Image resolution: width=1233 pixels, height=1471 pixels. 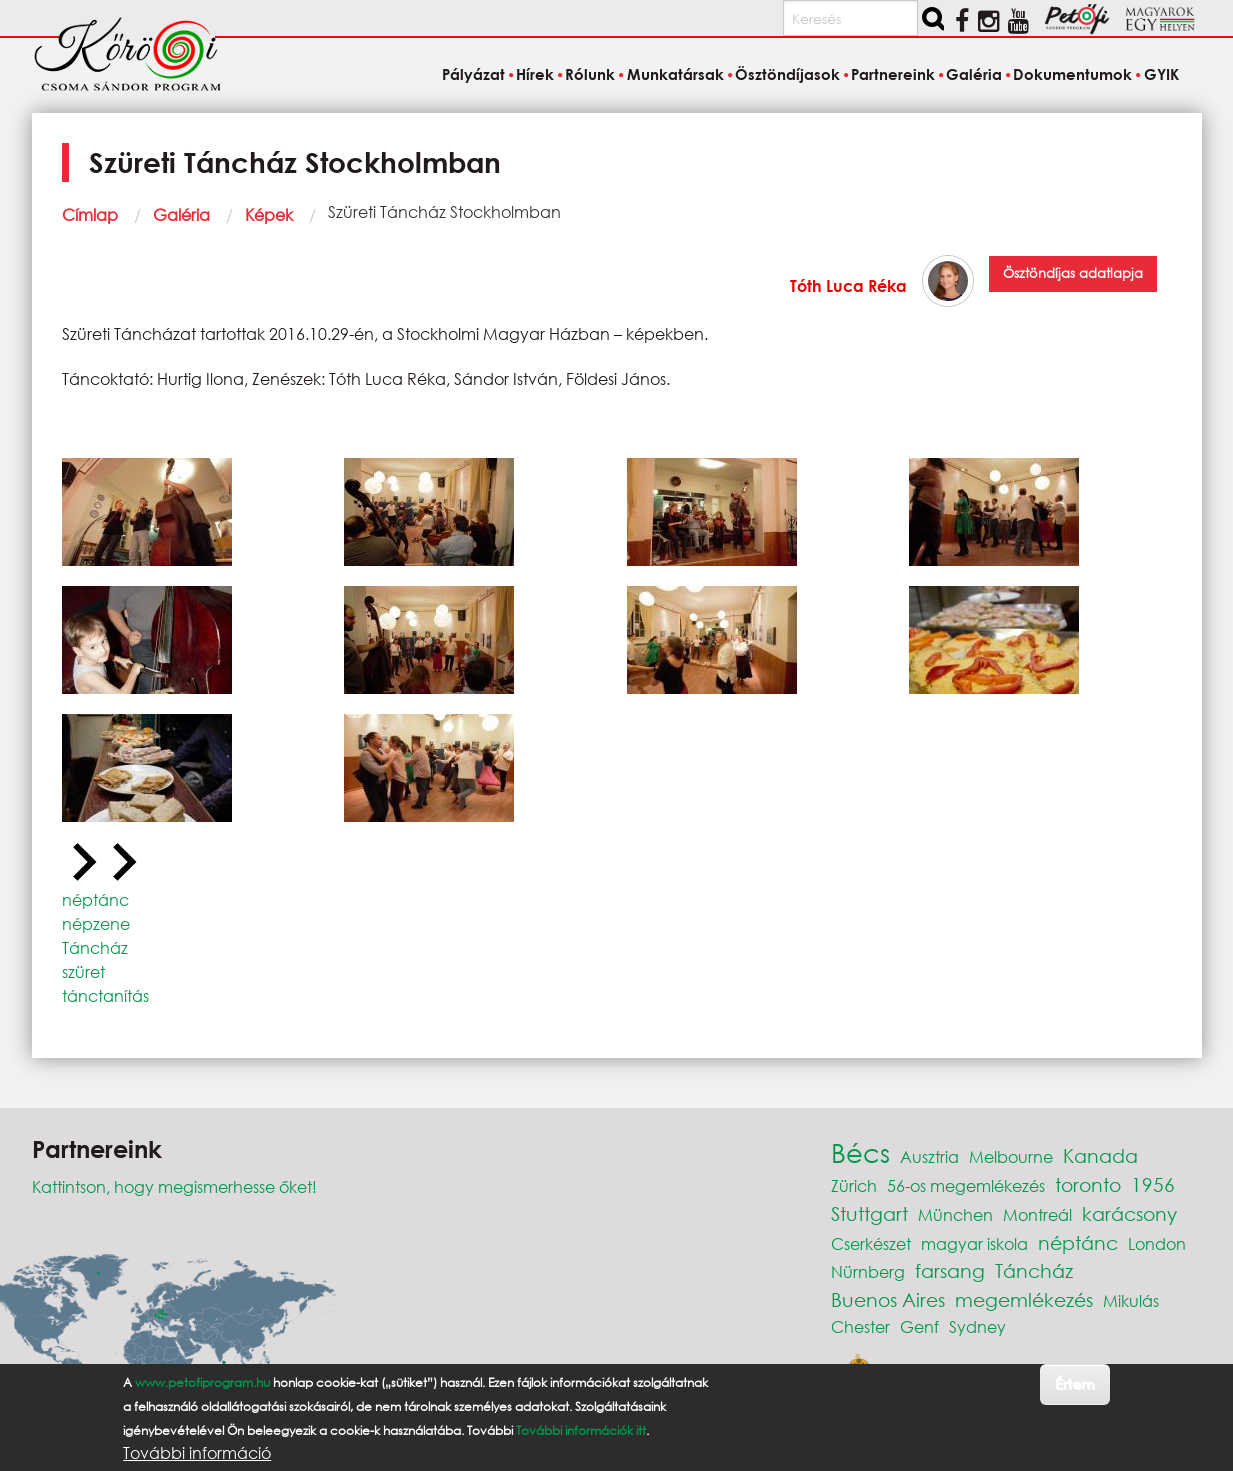 I want to click on Galéria [menuitem], so click(x=974, y=74).